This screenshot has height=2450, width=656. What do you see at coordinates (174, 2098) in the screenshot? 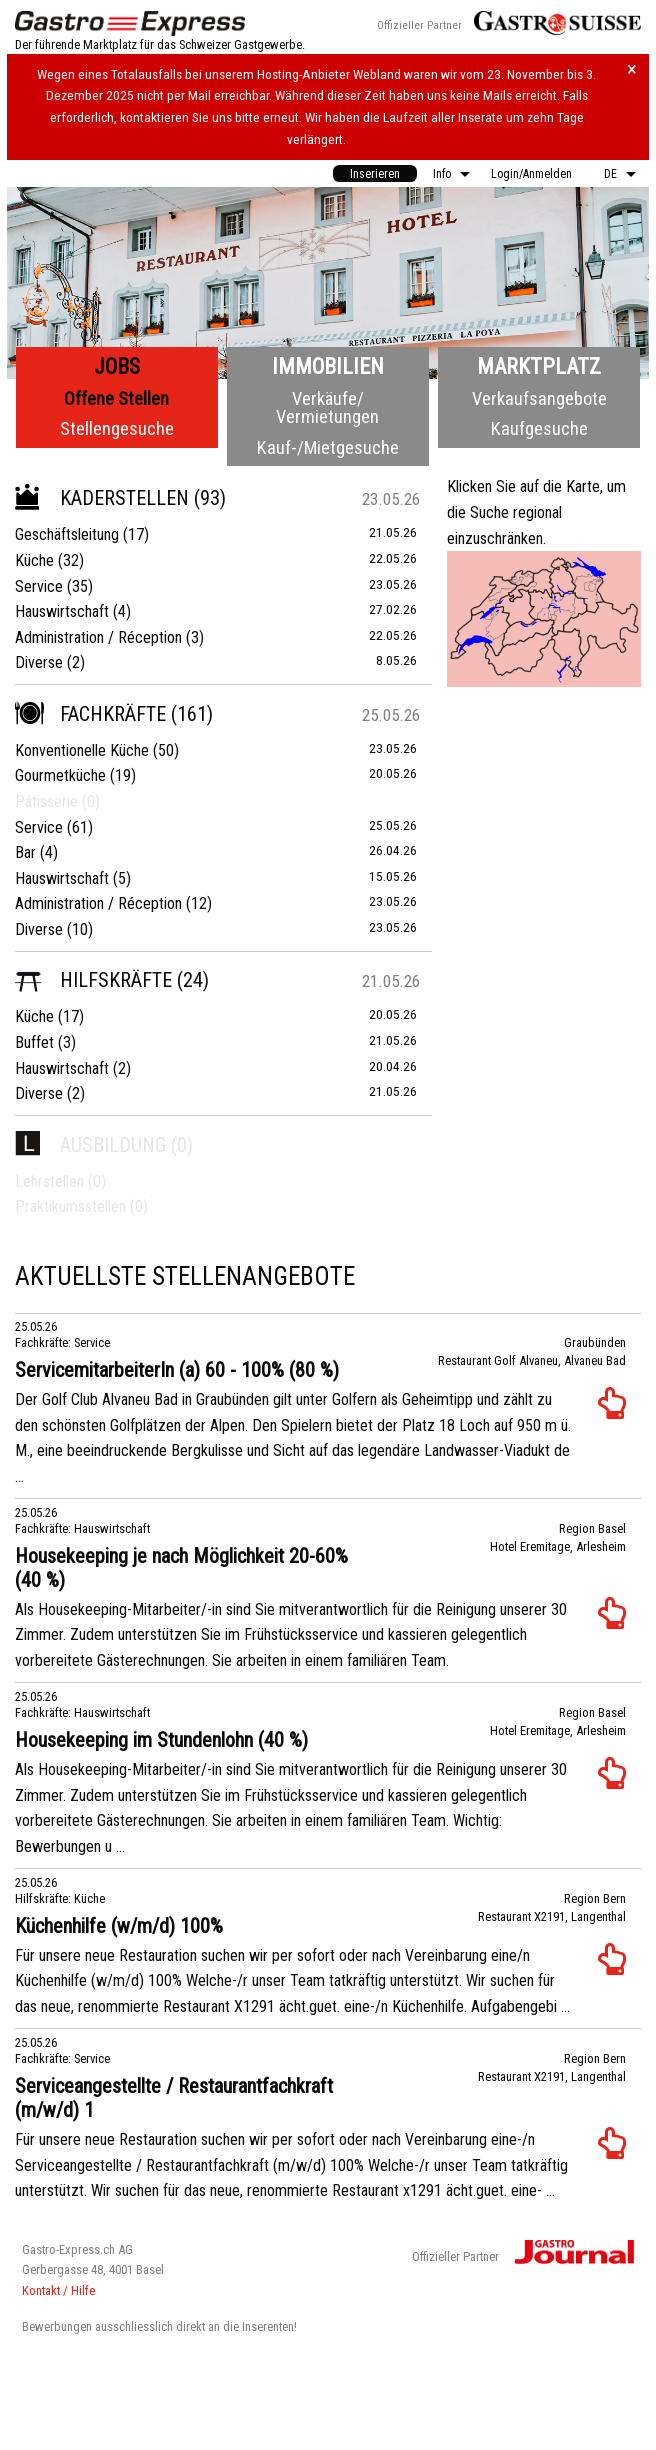
I see `Serviceangestellte / Restaurantfachkraft (m/w/d) 1` at bounding box center [174, 2098].